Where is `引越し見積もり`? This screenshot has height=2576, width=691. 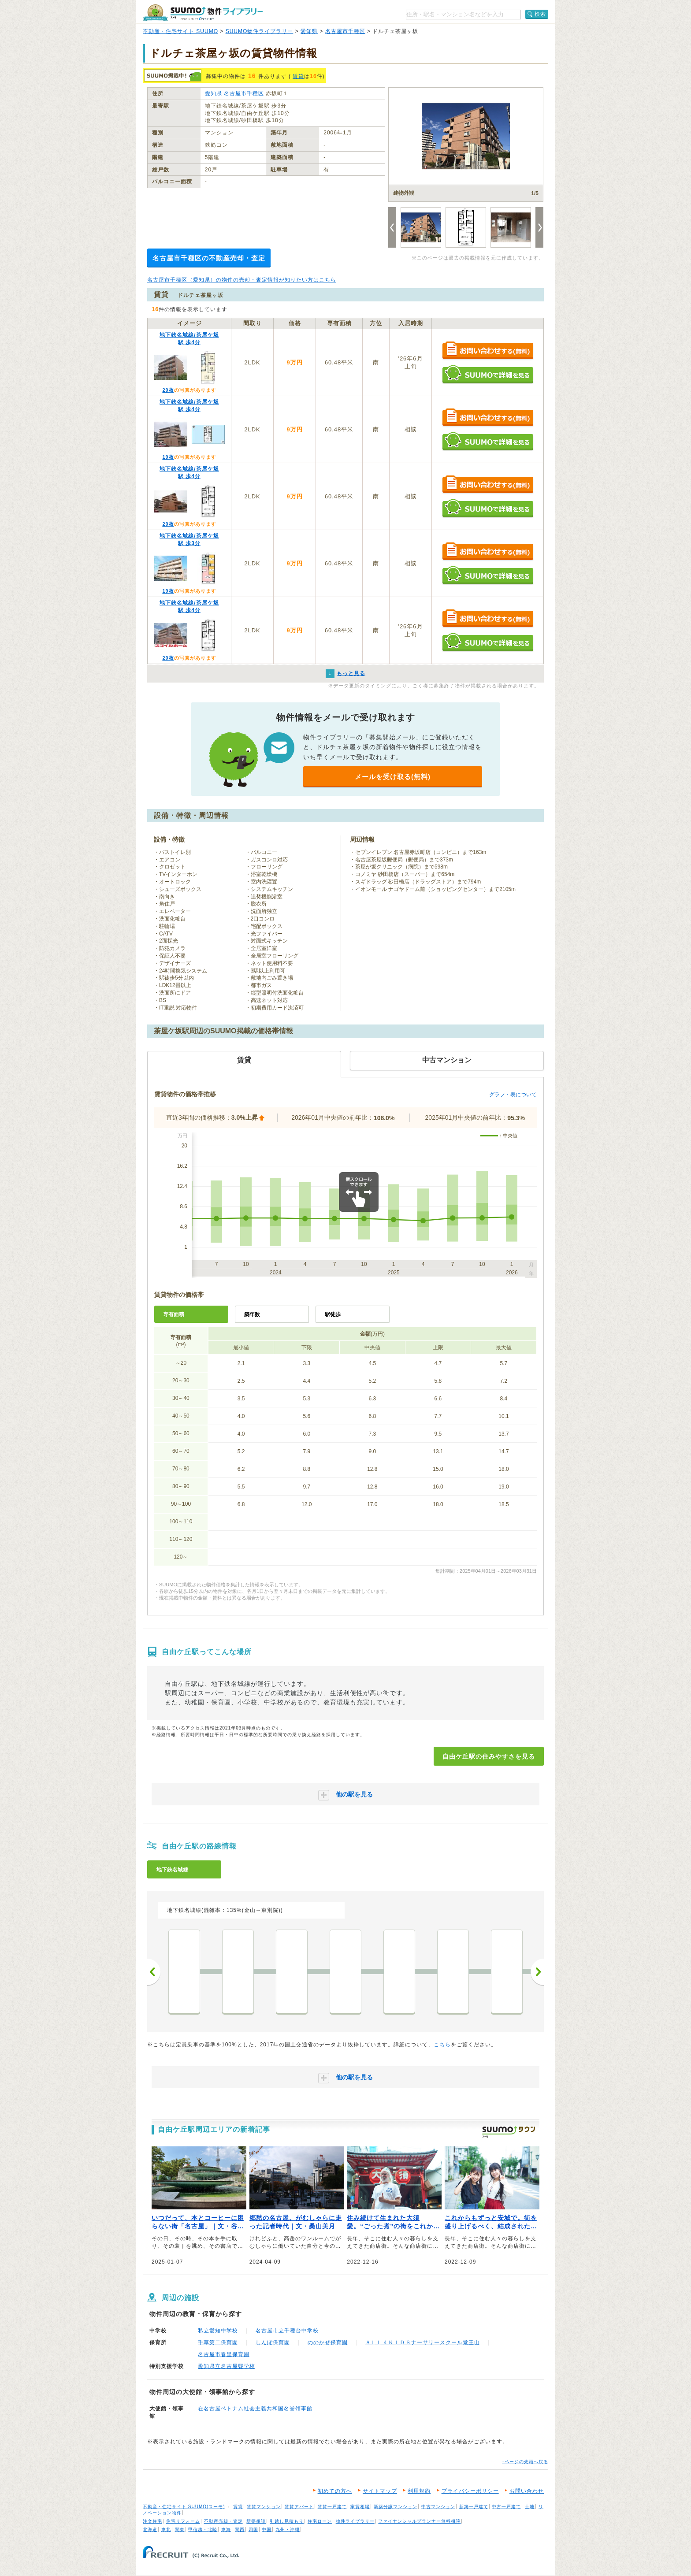 引越し見積もり is located at coordinates (287, 2521).